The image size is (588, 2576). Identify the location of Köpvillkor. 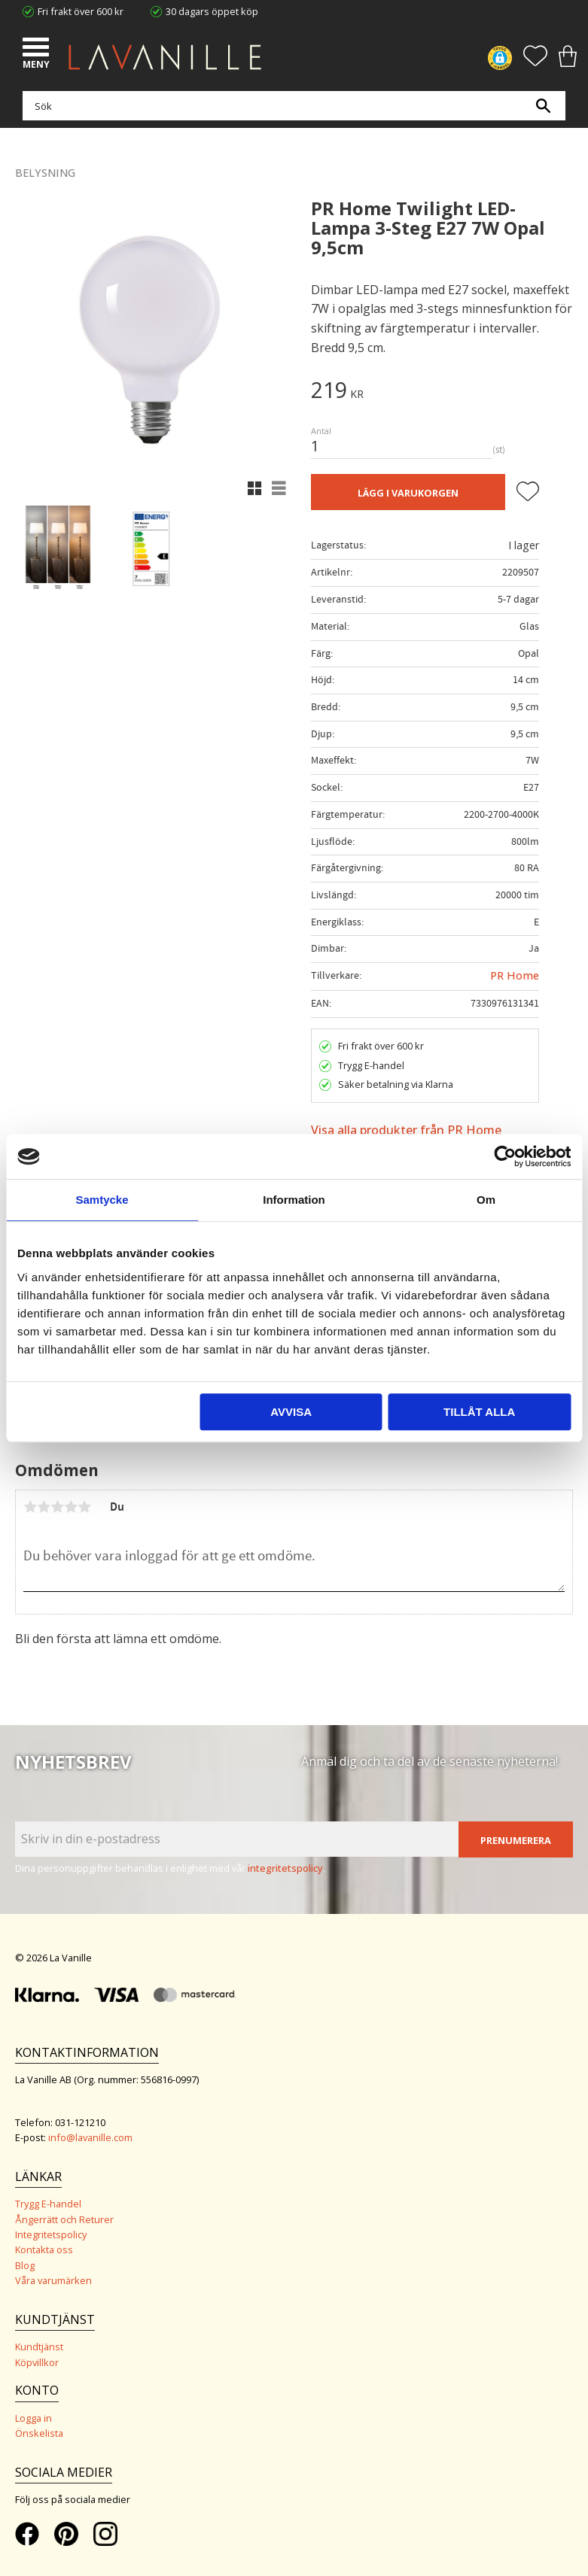
(37, 2362).